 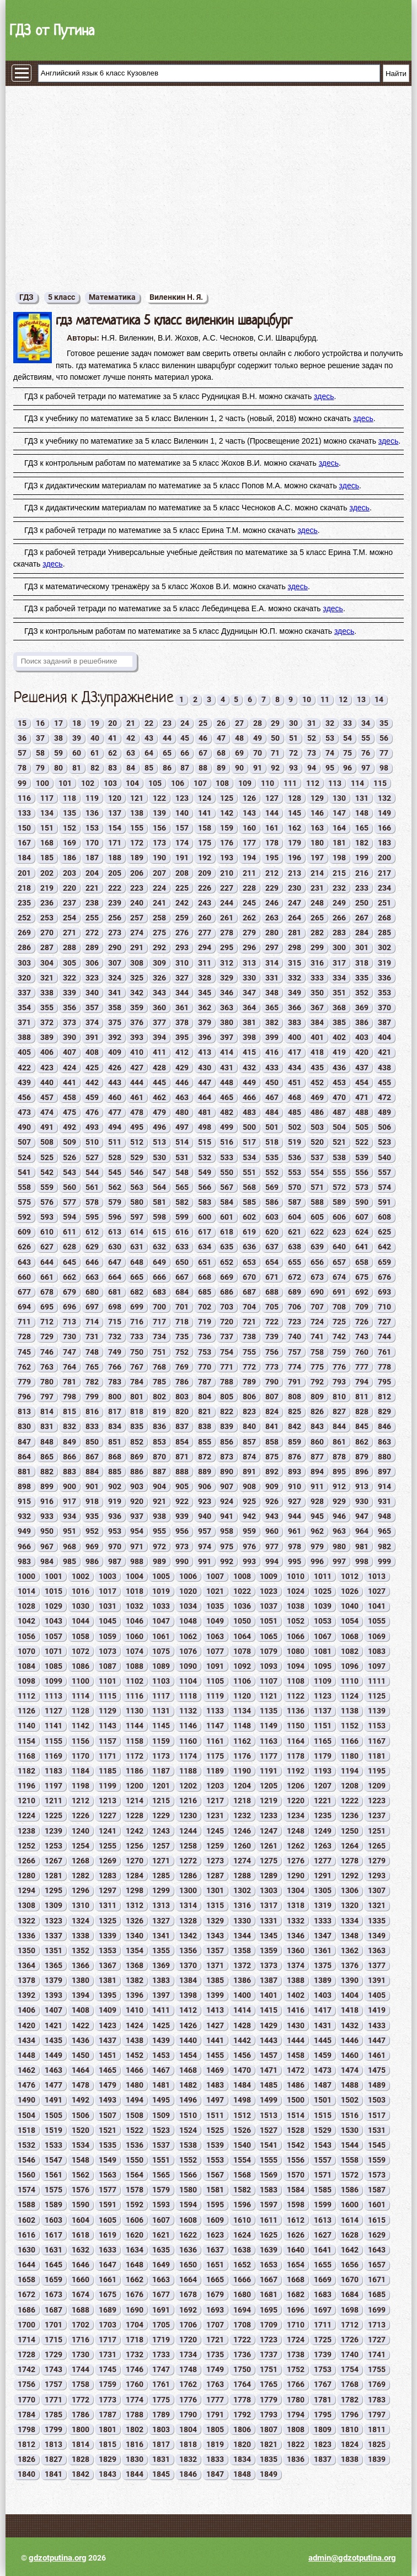 I want to click on 755, so click(x=249, y=1352).